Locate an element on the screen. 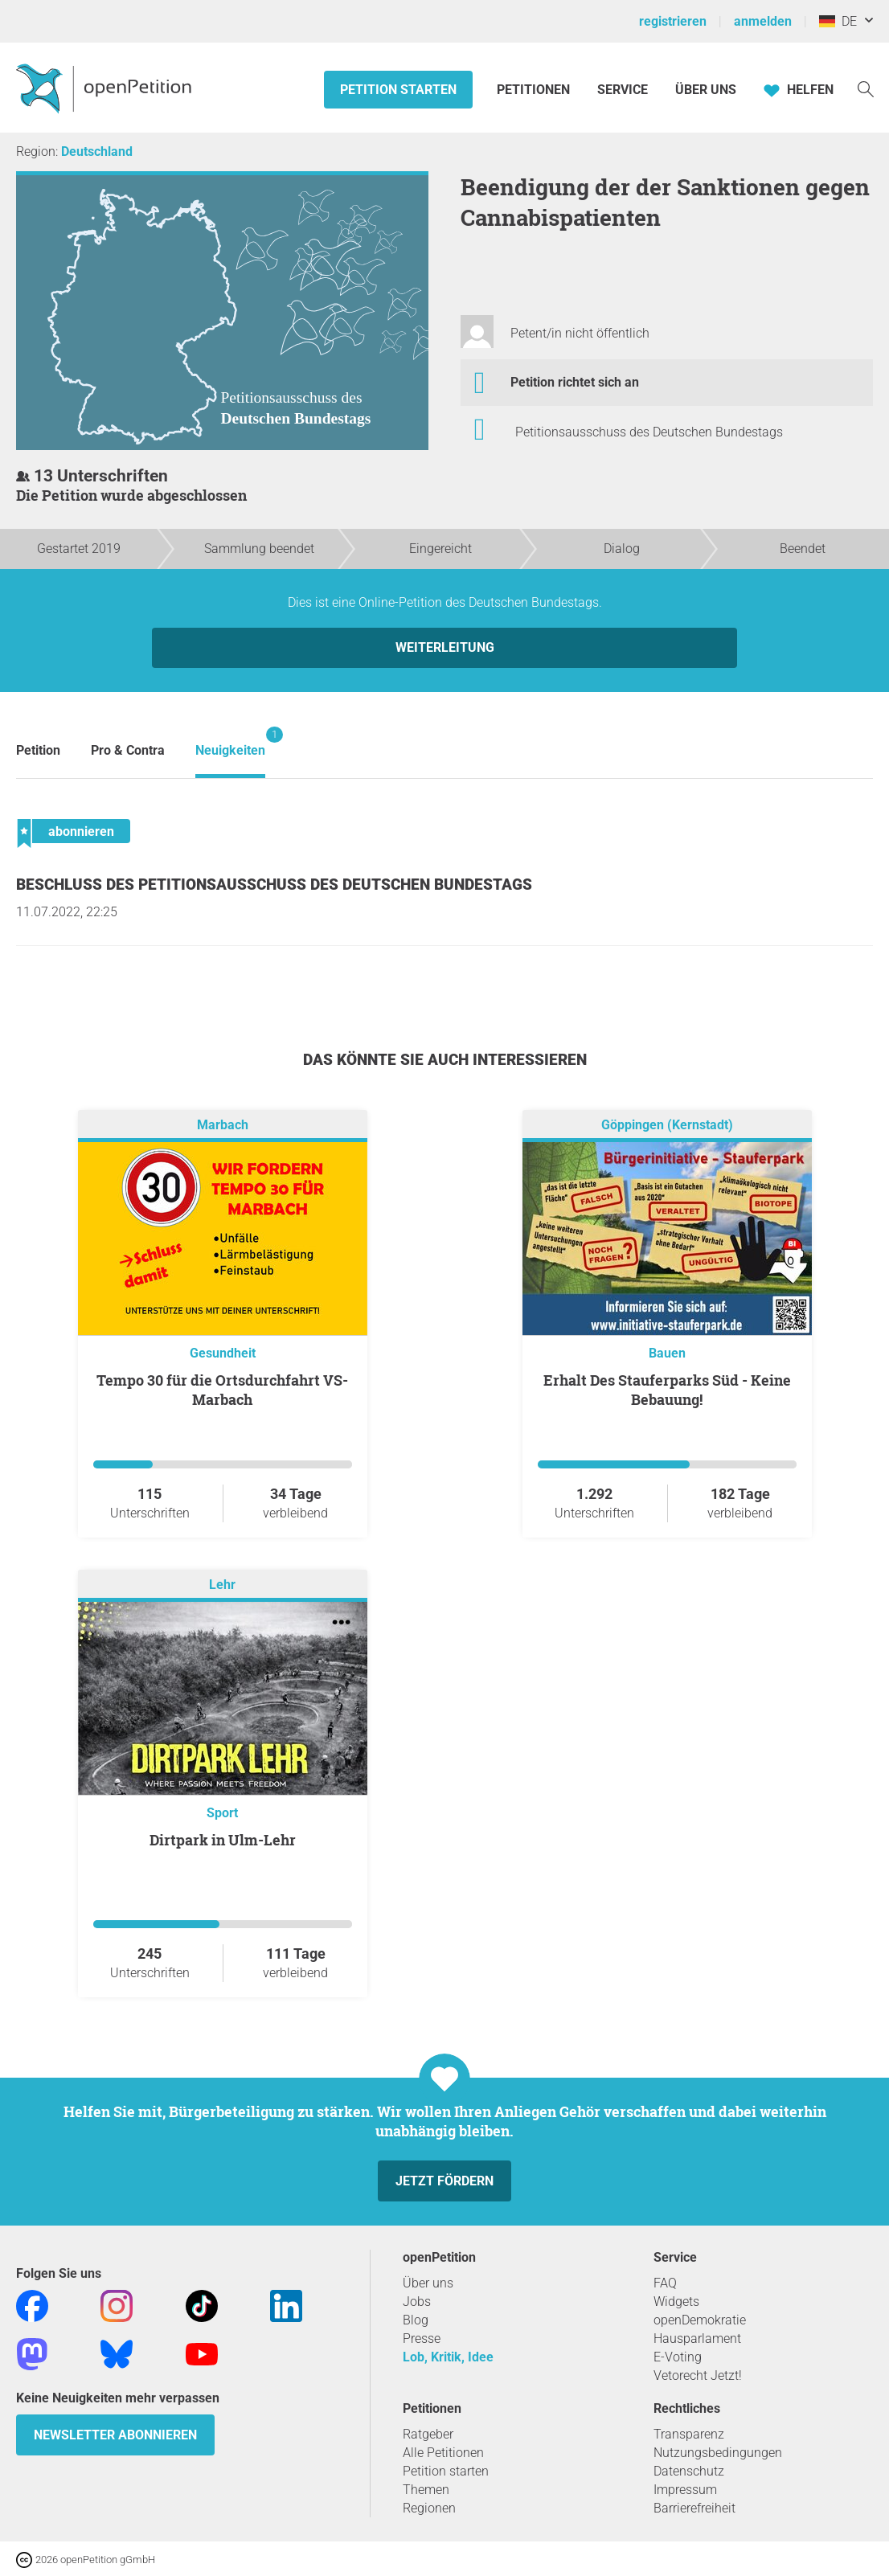 This screenshot has width=889, height=2576. Beschluss des Petitionsausschuss des Deutschen Bundestags is located at coordinates (274, 884).